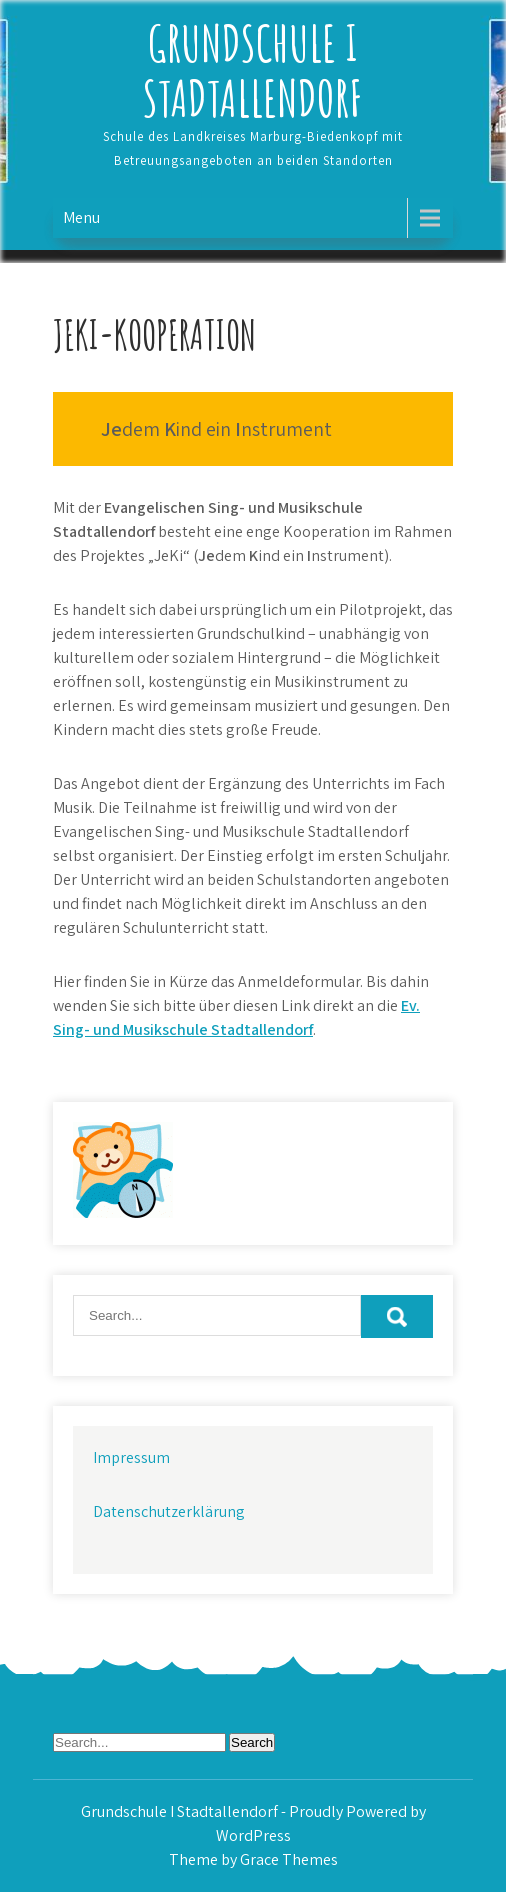 The image size is (506, 1892). I want to click on Grundschule I Stadtallendorf, so click(253, 70).